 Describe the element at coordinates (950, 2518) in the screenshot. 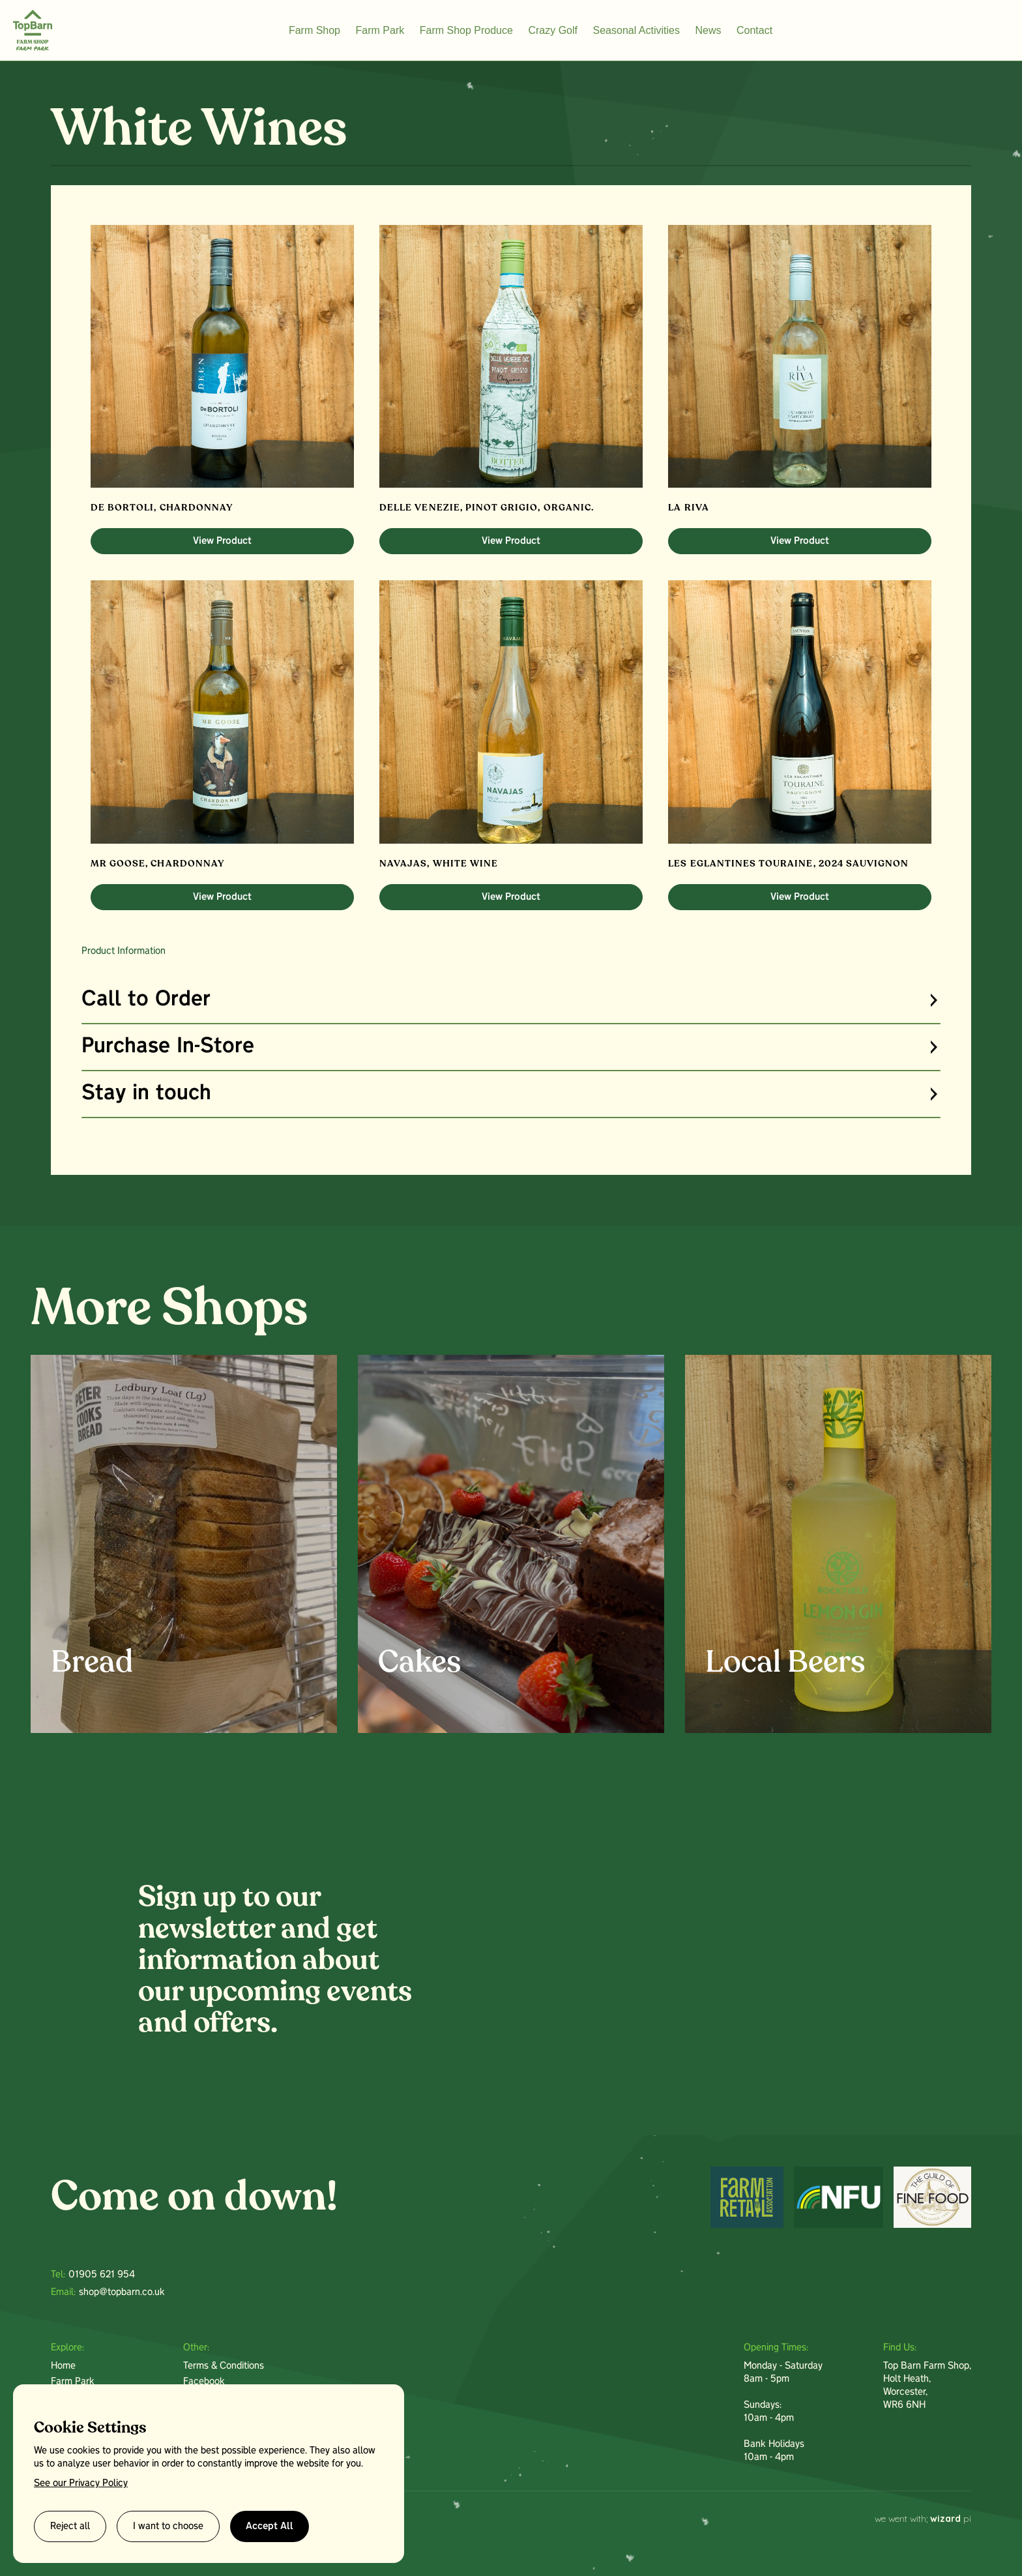

I see `pi` at that location.